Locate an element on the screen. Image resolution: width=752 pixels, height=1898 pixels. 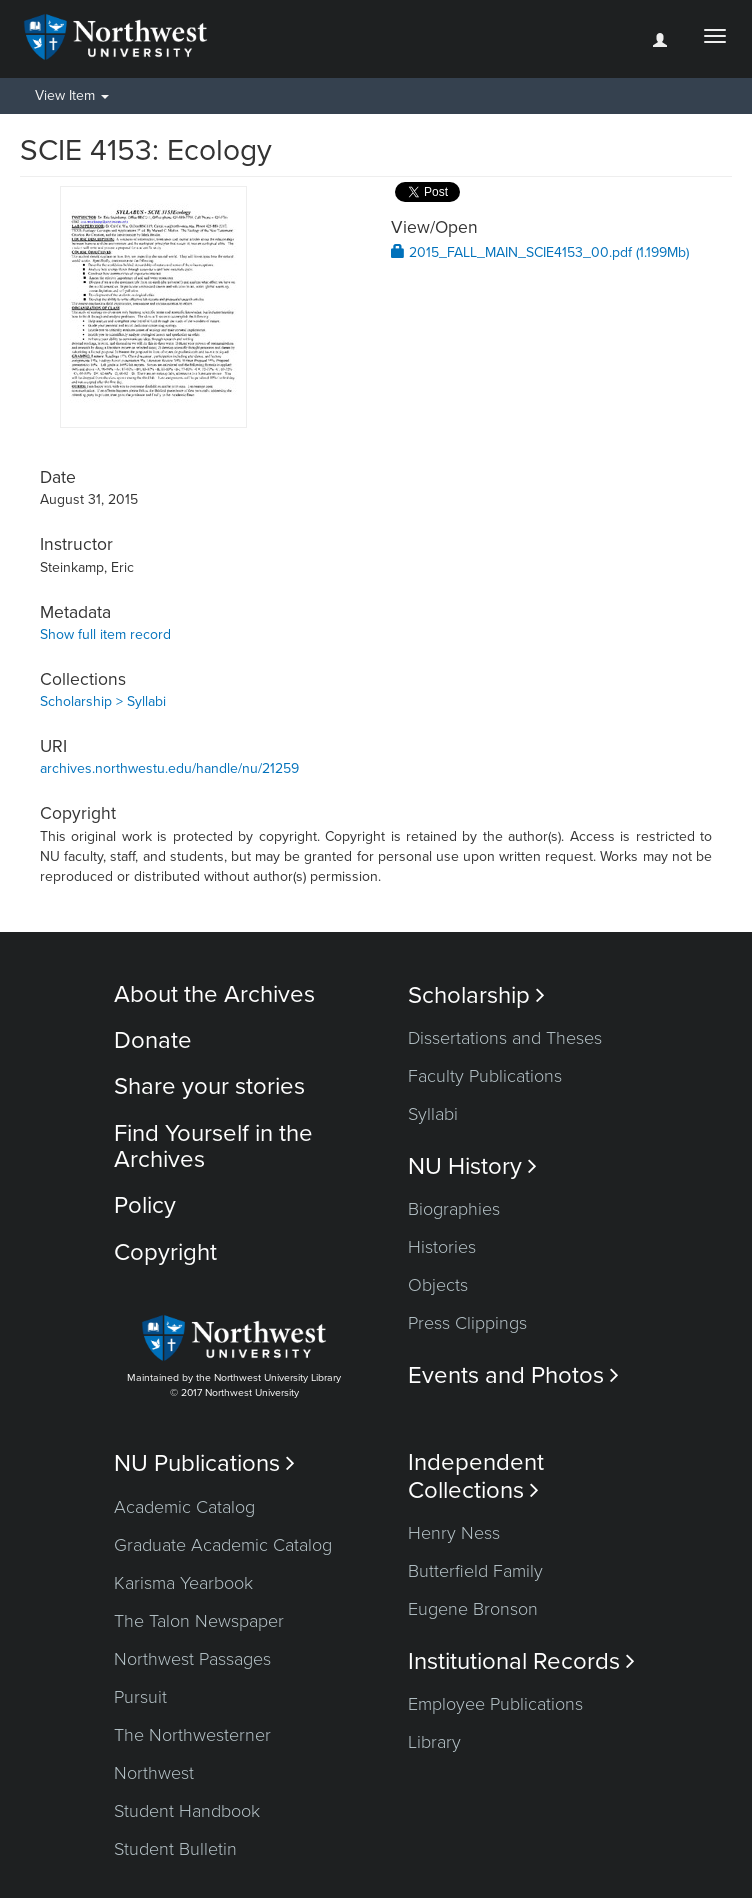
The Northwesterner is located at coordinates (192, 1735).